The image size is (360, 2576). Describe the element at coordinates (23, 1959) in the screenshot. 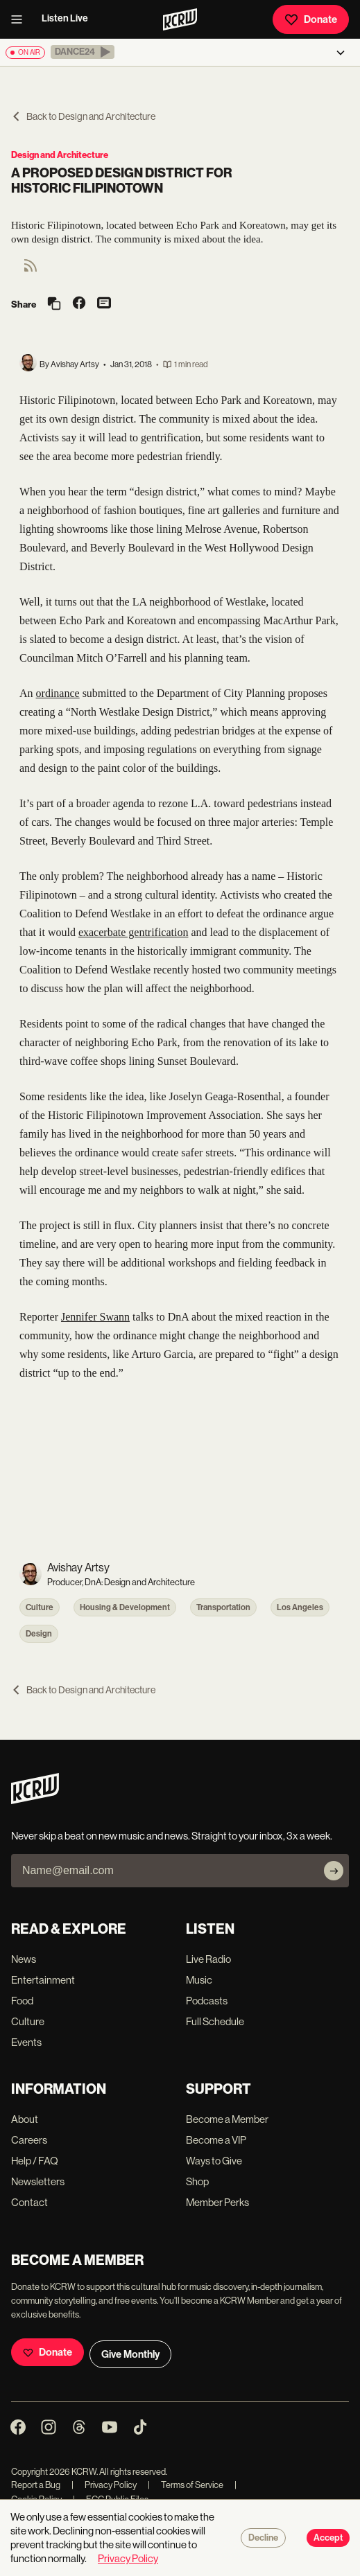

I see `News` at that location.